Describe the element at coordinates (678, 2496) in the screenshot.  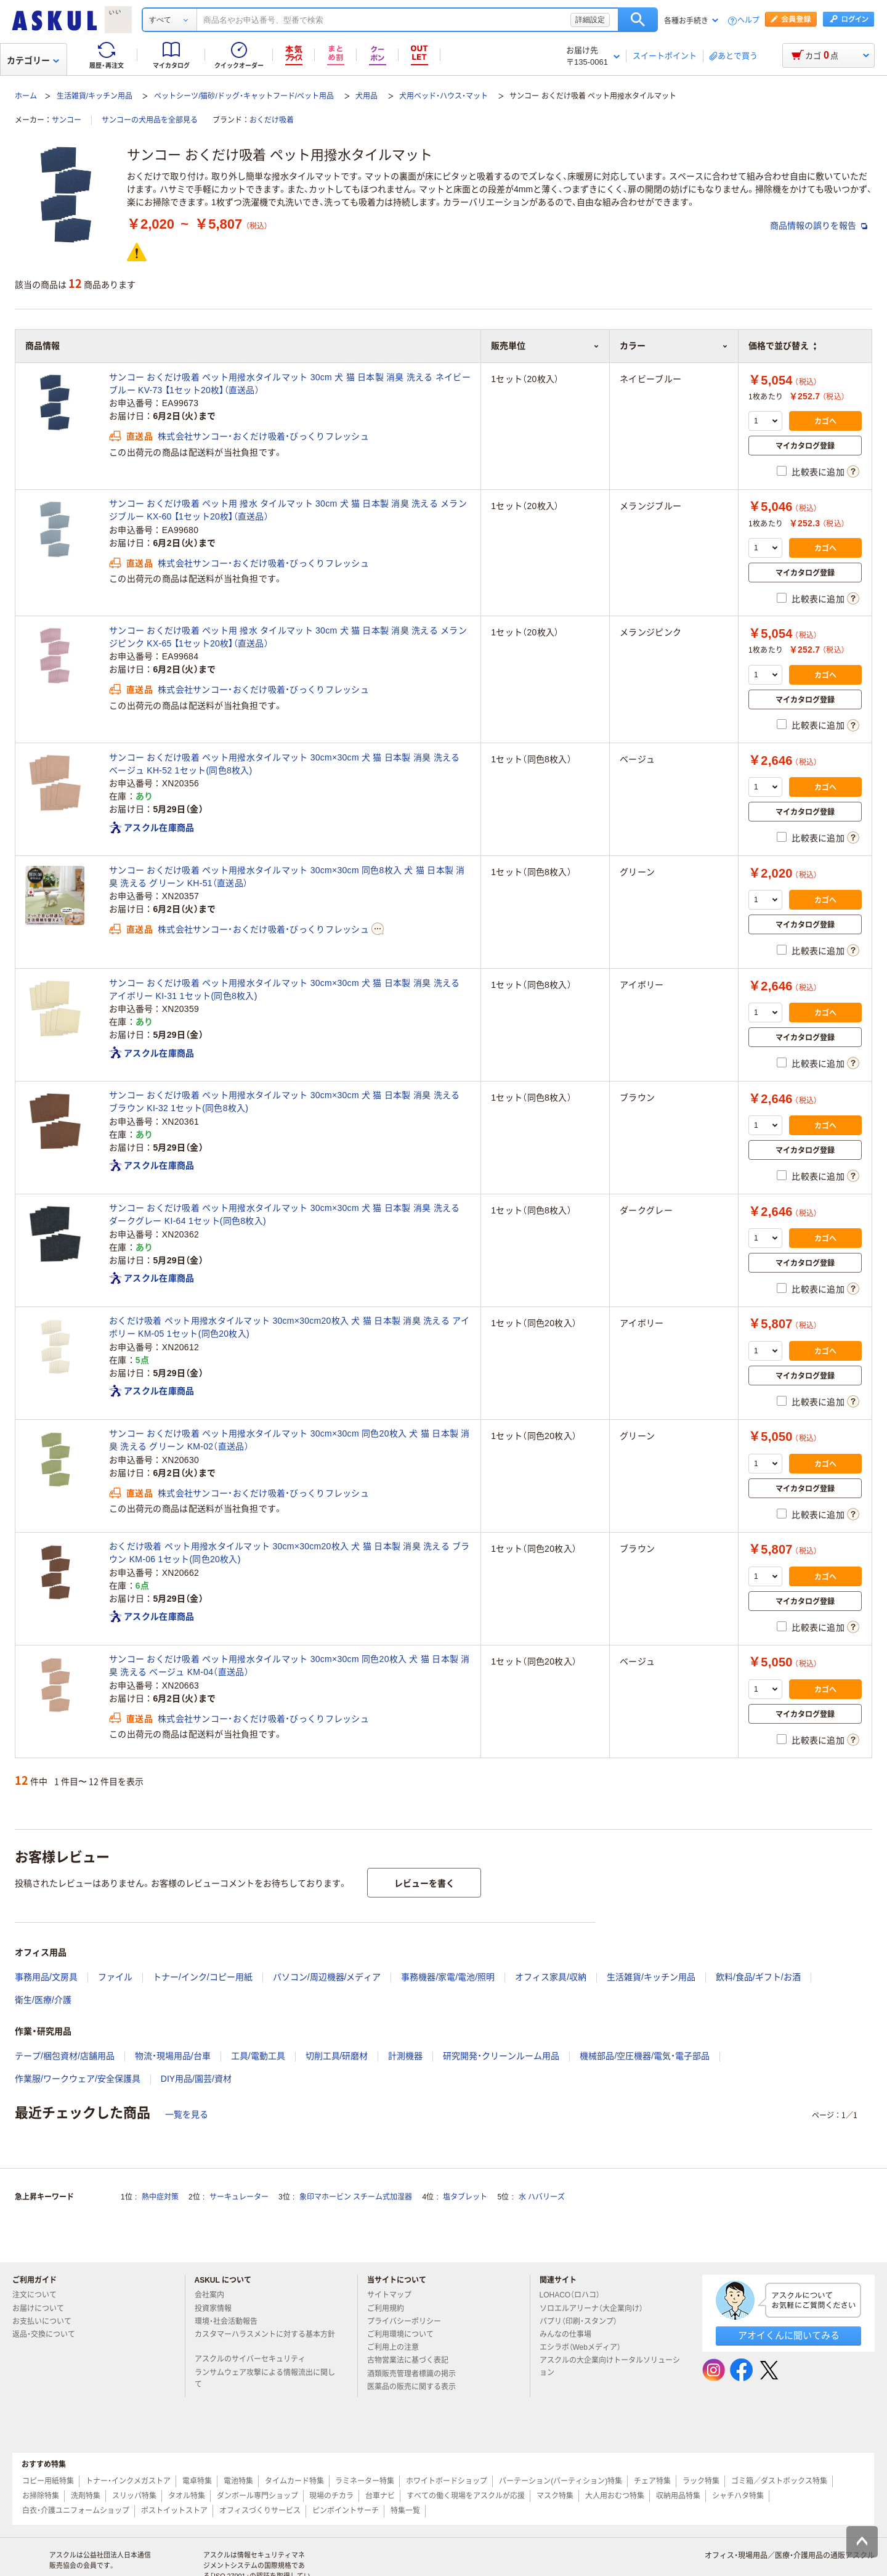
I see `収納用品特集` at that location.